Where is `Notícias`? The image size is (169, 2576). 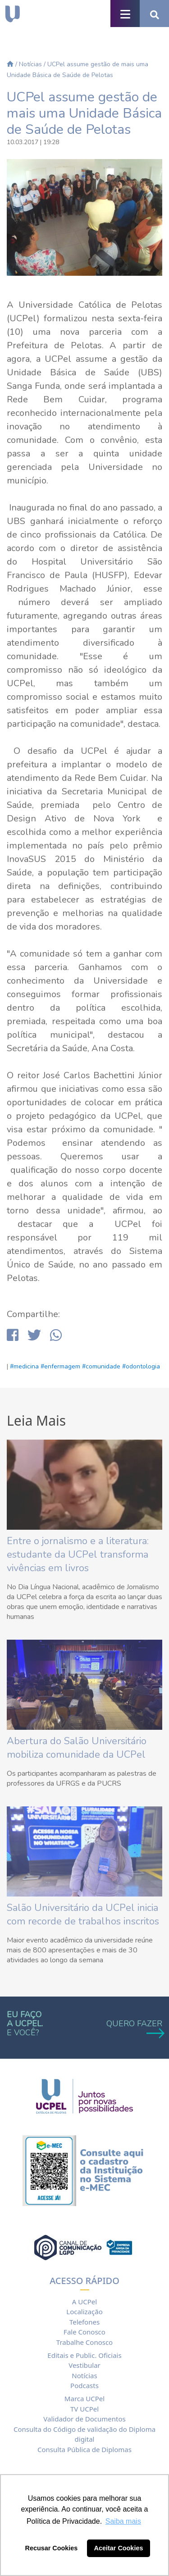 Notícias is located at coordinates (30, 64).